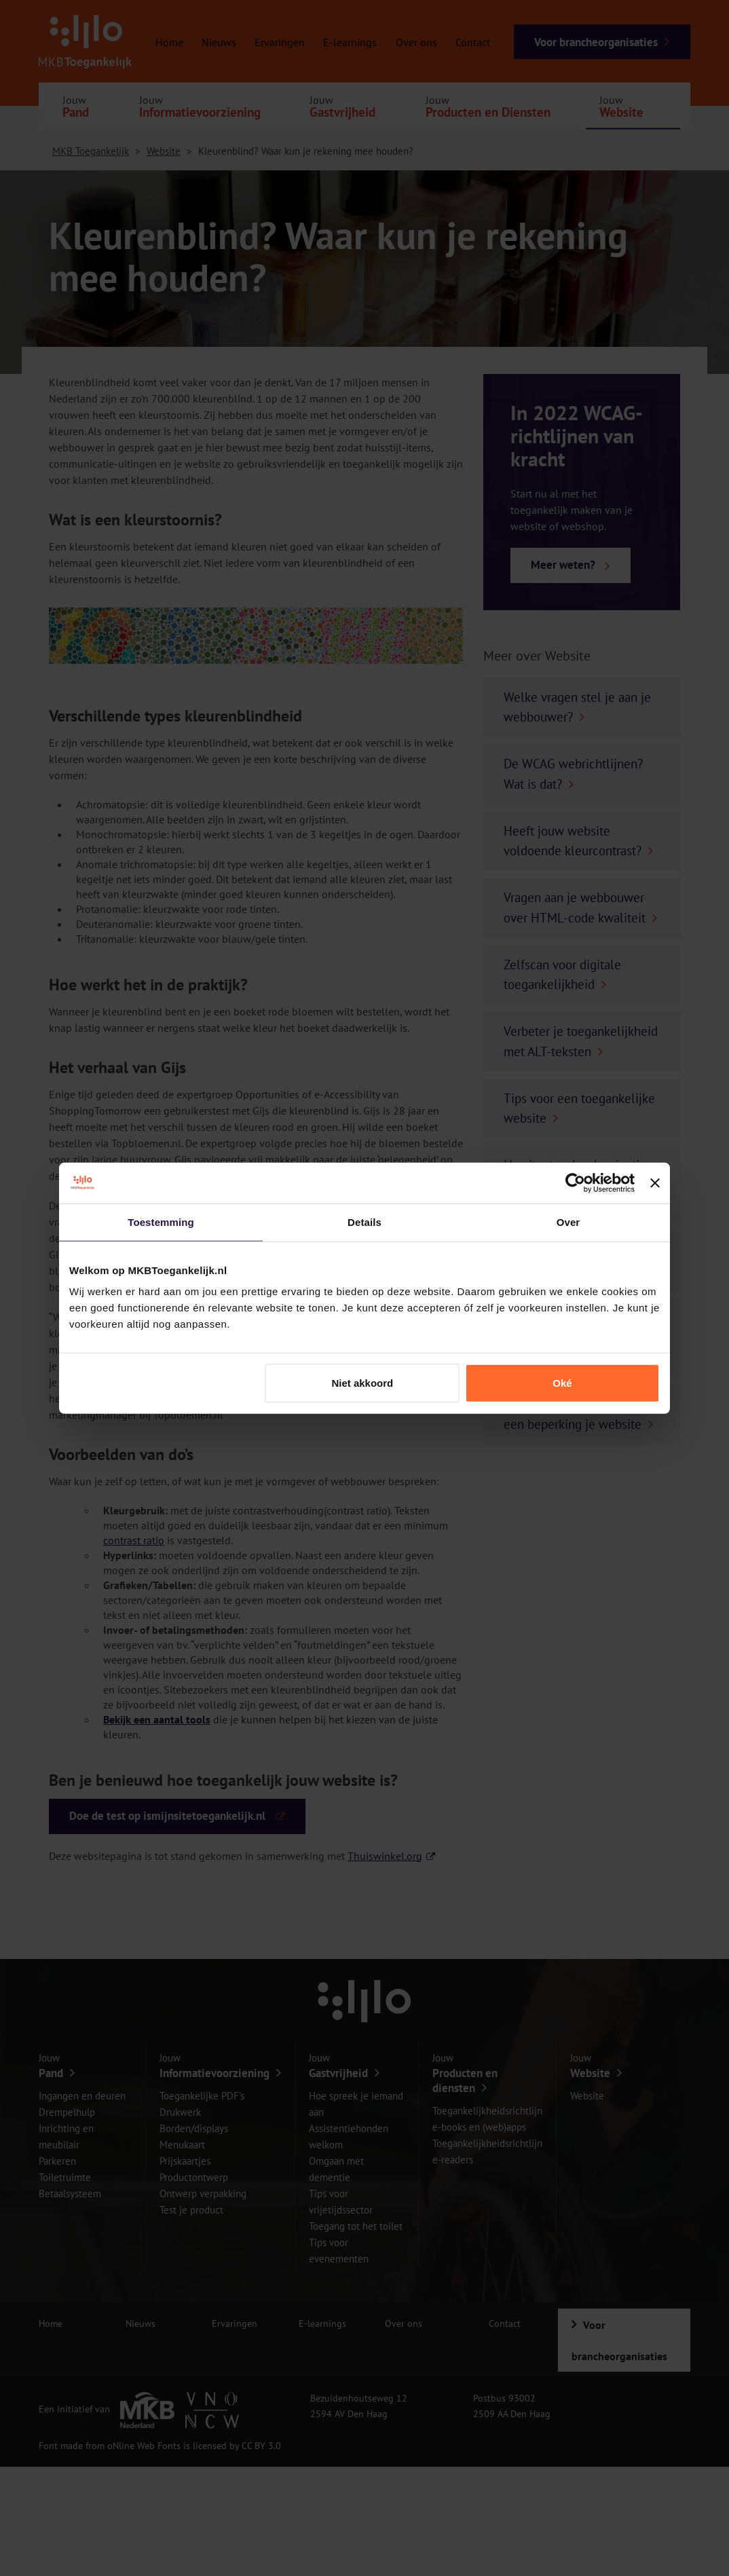 The height and width of the screenshot is (2576, 729). Describe the element at coordinates (562, 1383) in the screenshot. I see `Oké` at that location.